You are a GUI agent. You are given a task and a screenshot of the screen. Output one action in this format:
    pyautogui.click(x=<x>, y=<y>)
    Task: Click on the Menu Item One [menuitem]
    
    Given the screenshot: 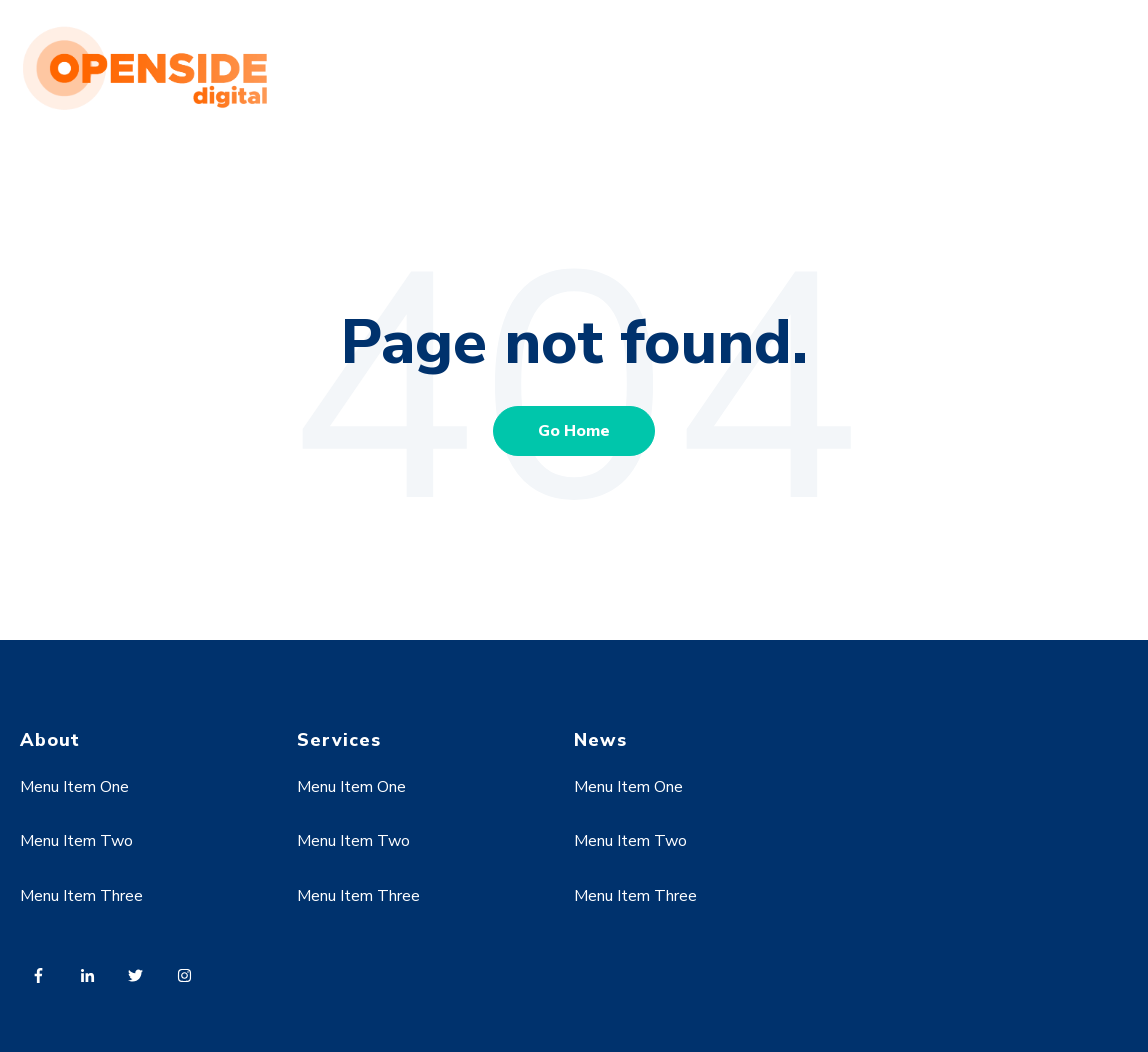 What is the action you would take?
    pyautogui.click(x=74, y=787)
    